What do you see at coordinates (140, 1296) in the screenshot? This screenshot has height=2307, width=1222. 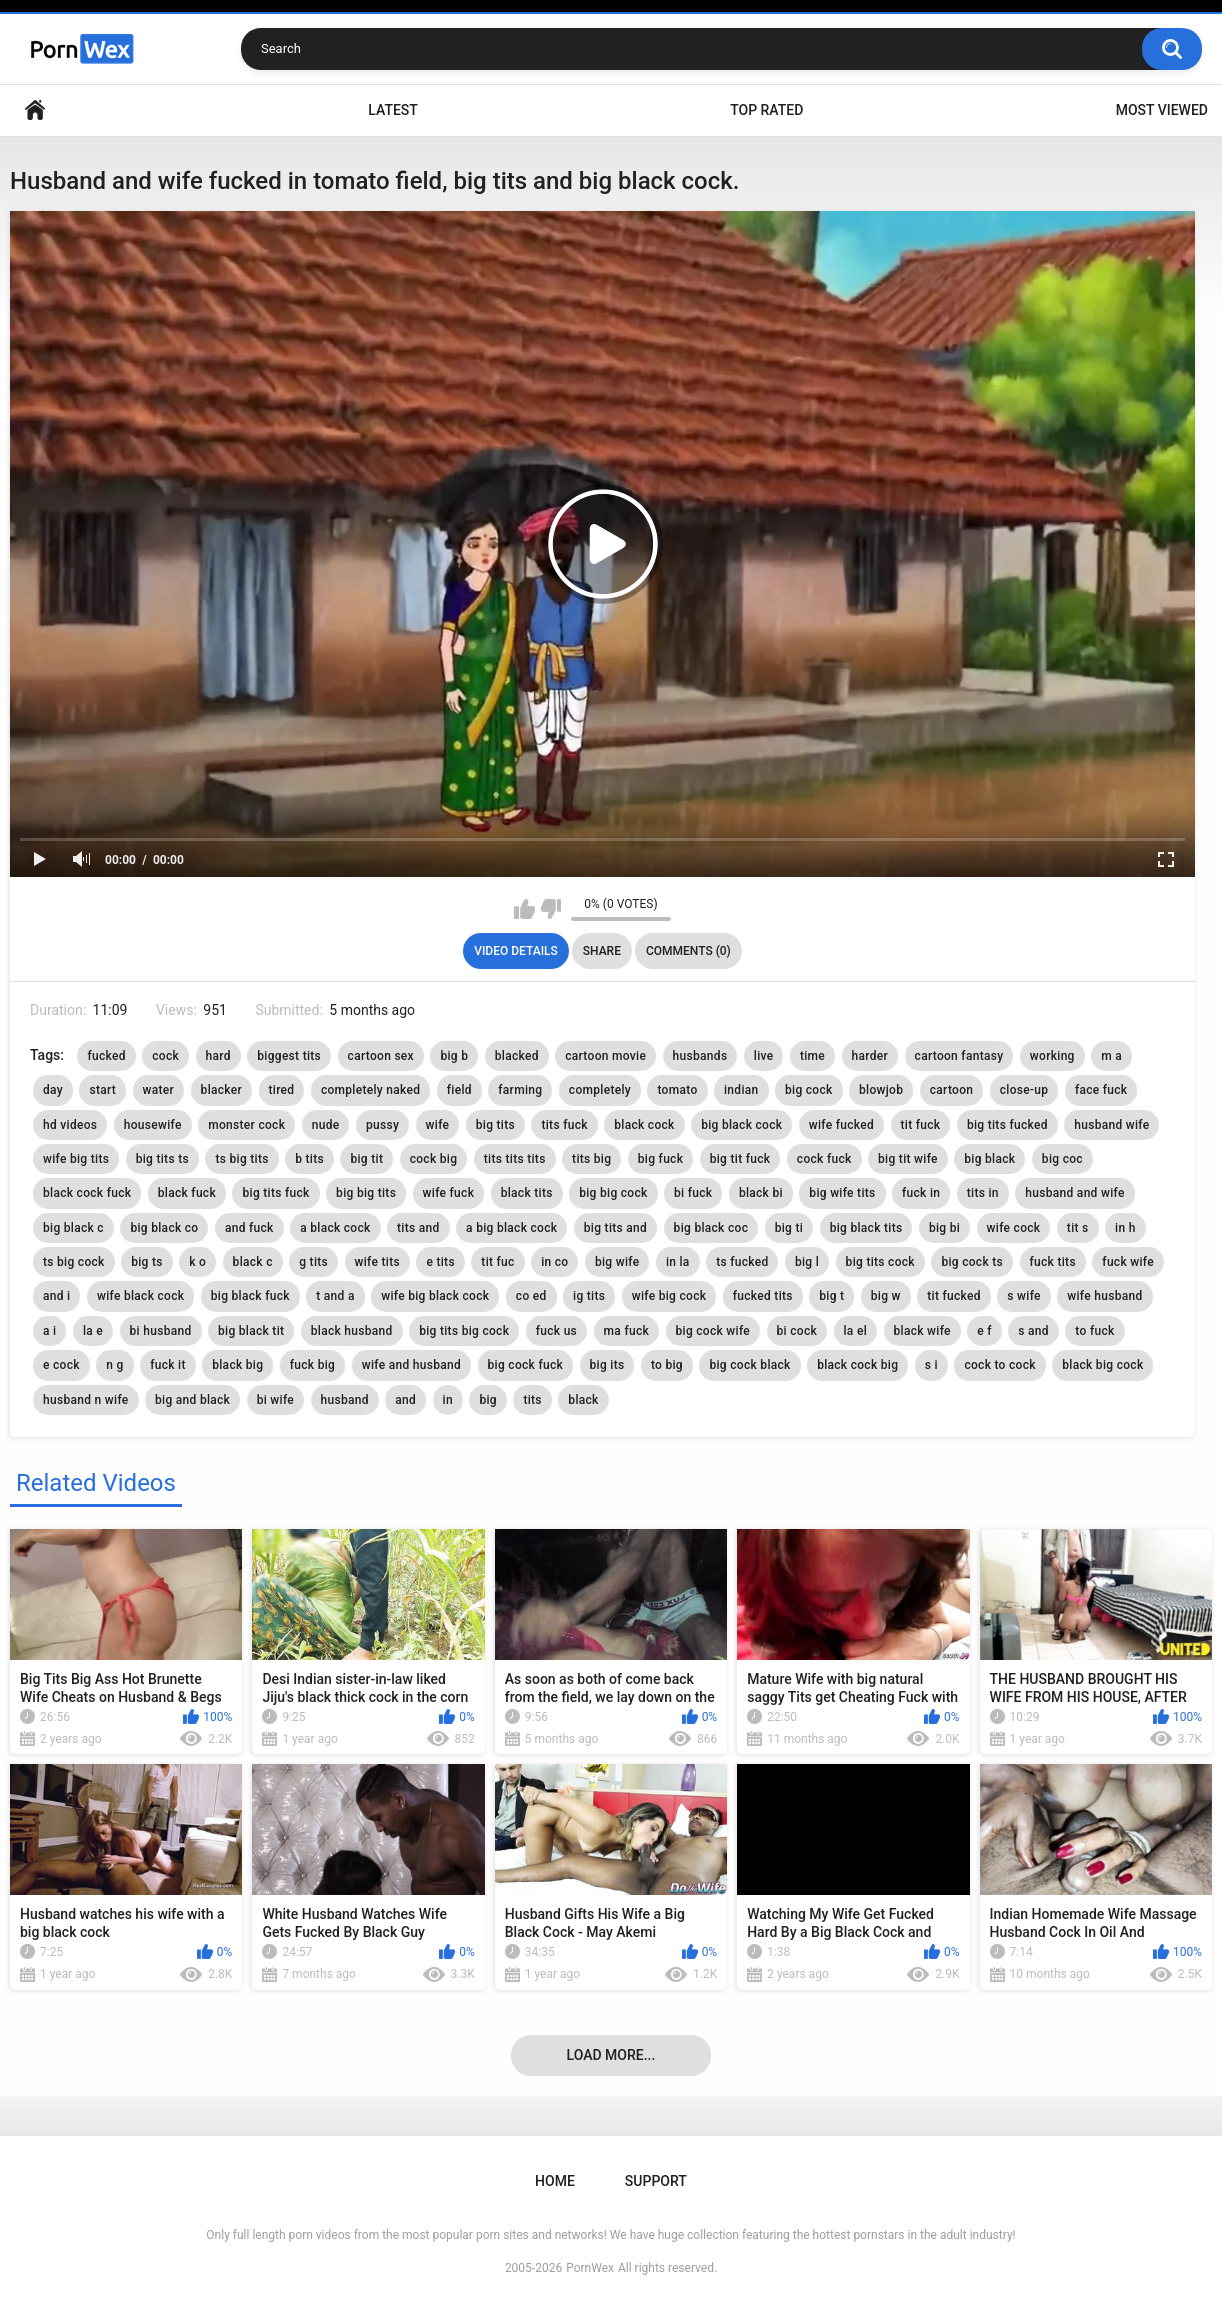 I see `wife black cock` at bounding box center [140, 1296].